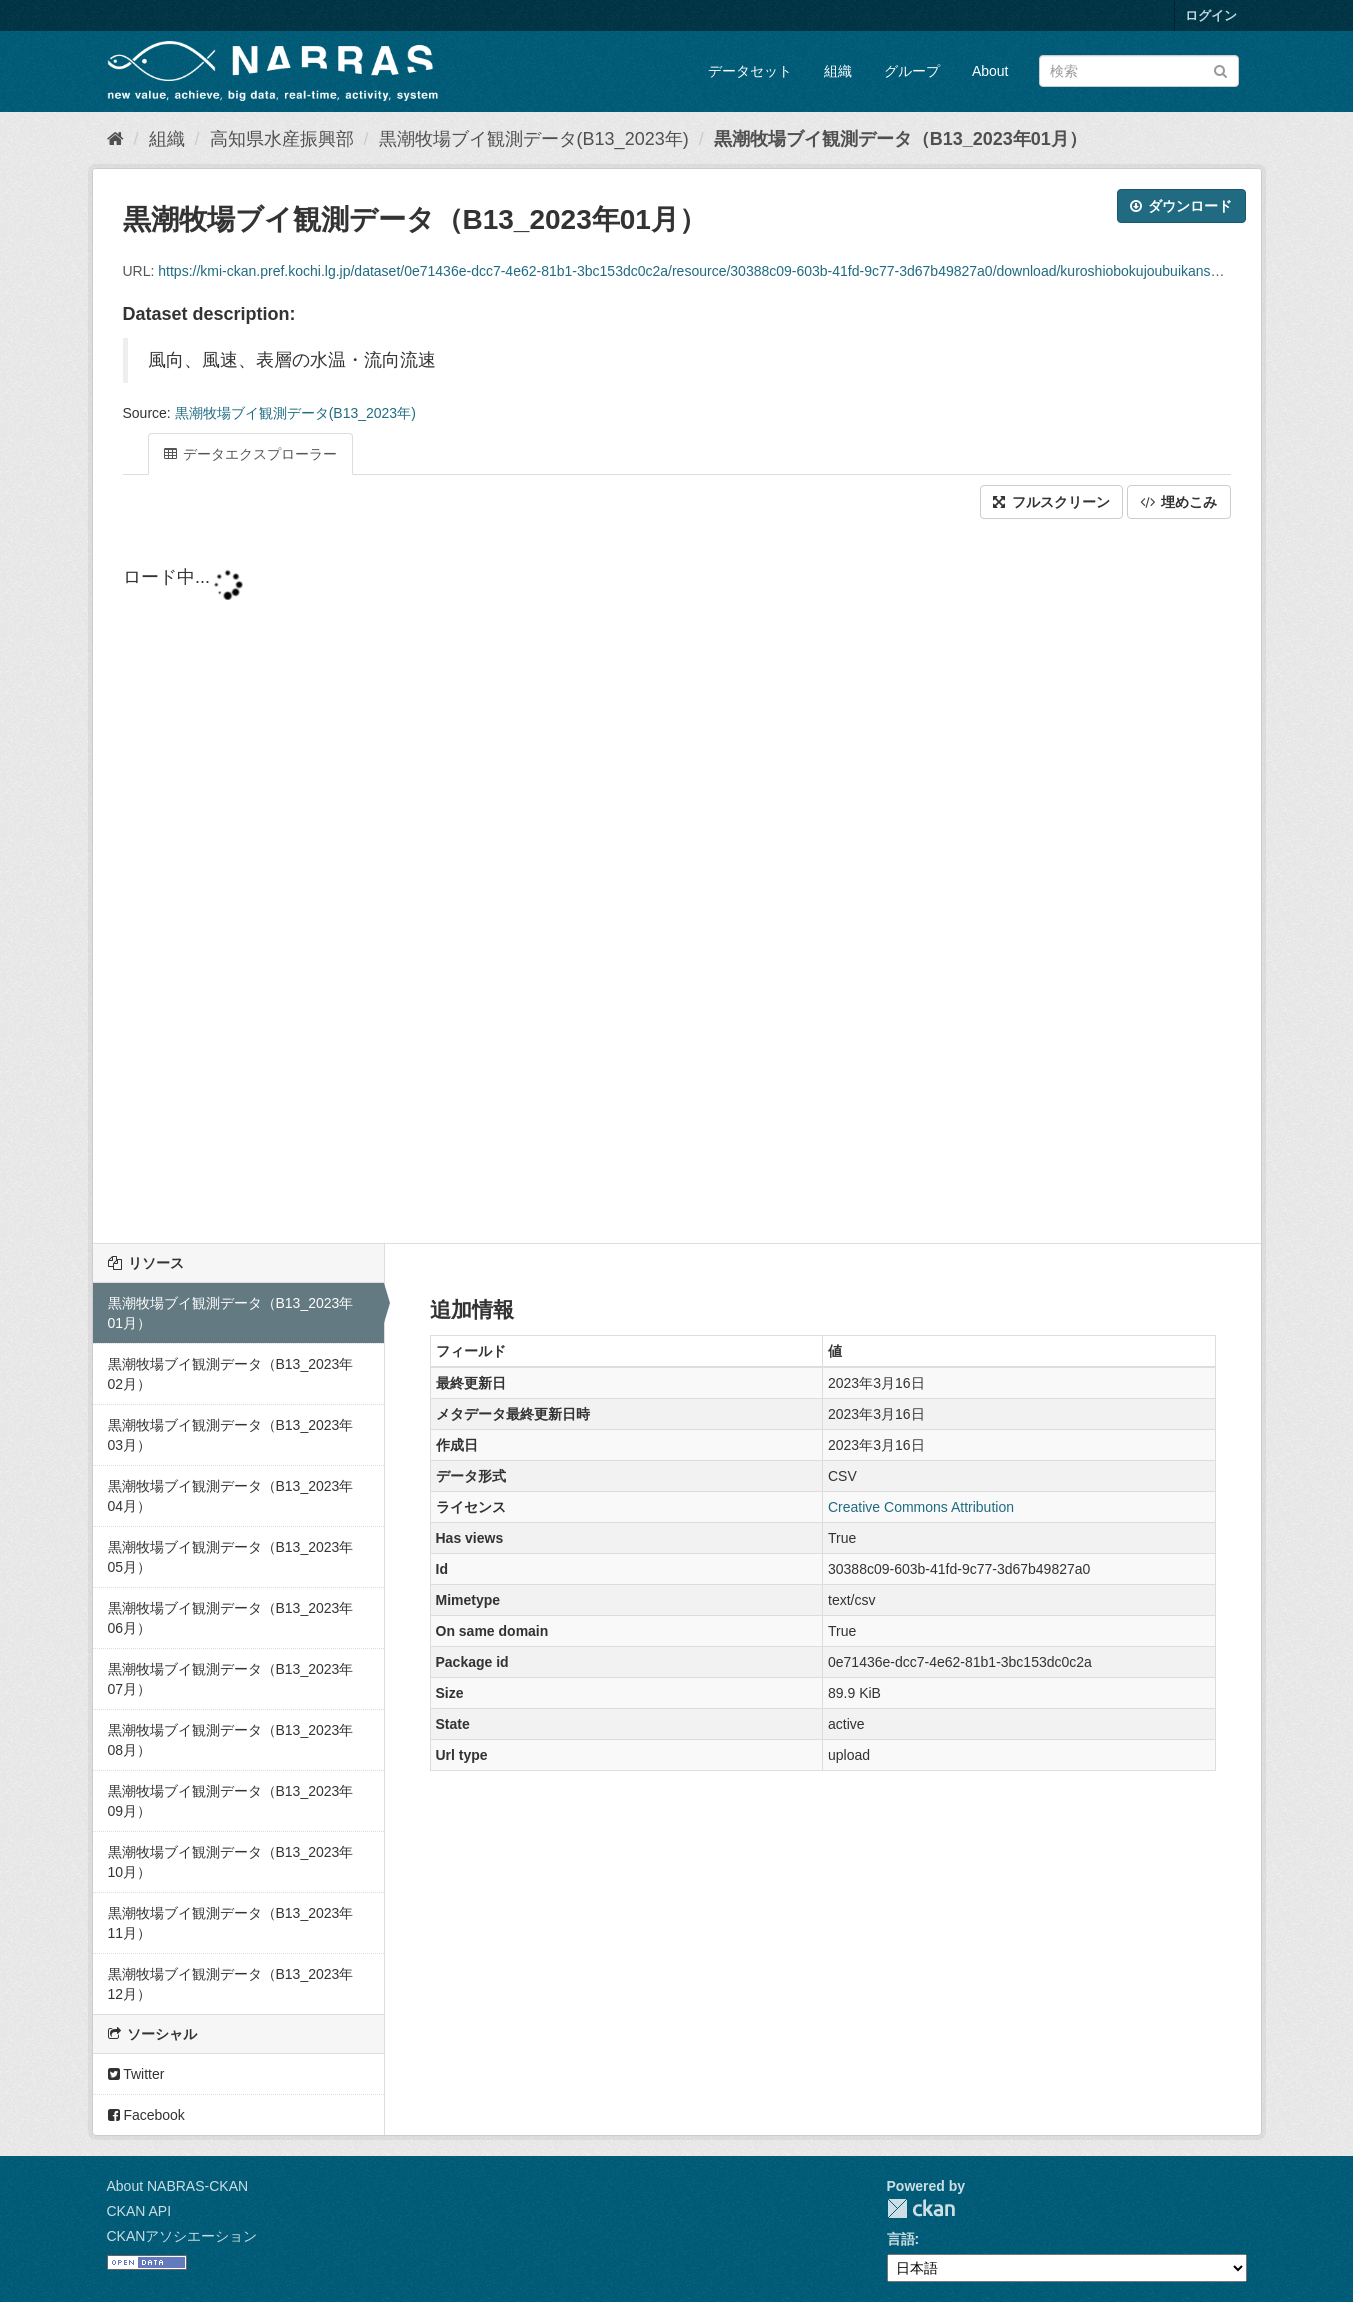  I want to click on ログイン, so click(1211, 15).